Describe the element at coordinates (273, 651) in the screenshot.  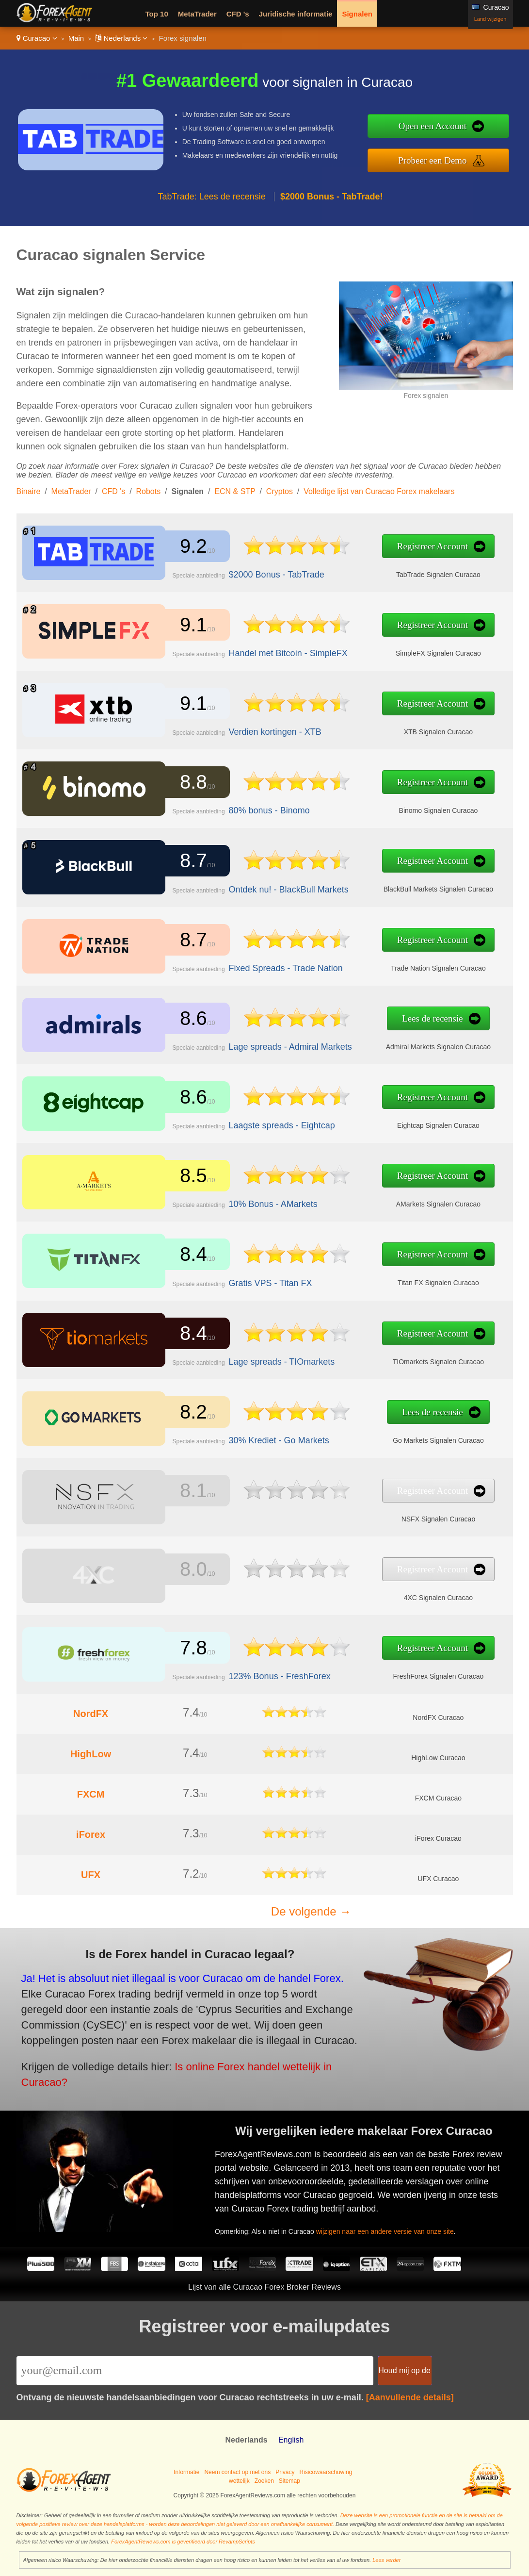
I see `Handel met Bitcoin - SimpleFX` at that location.